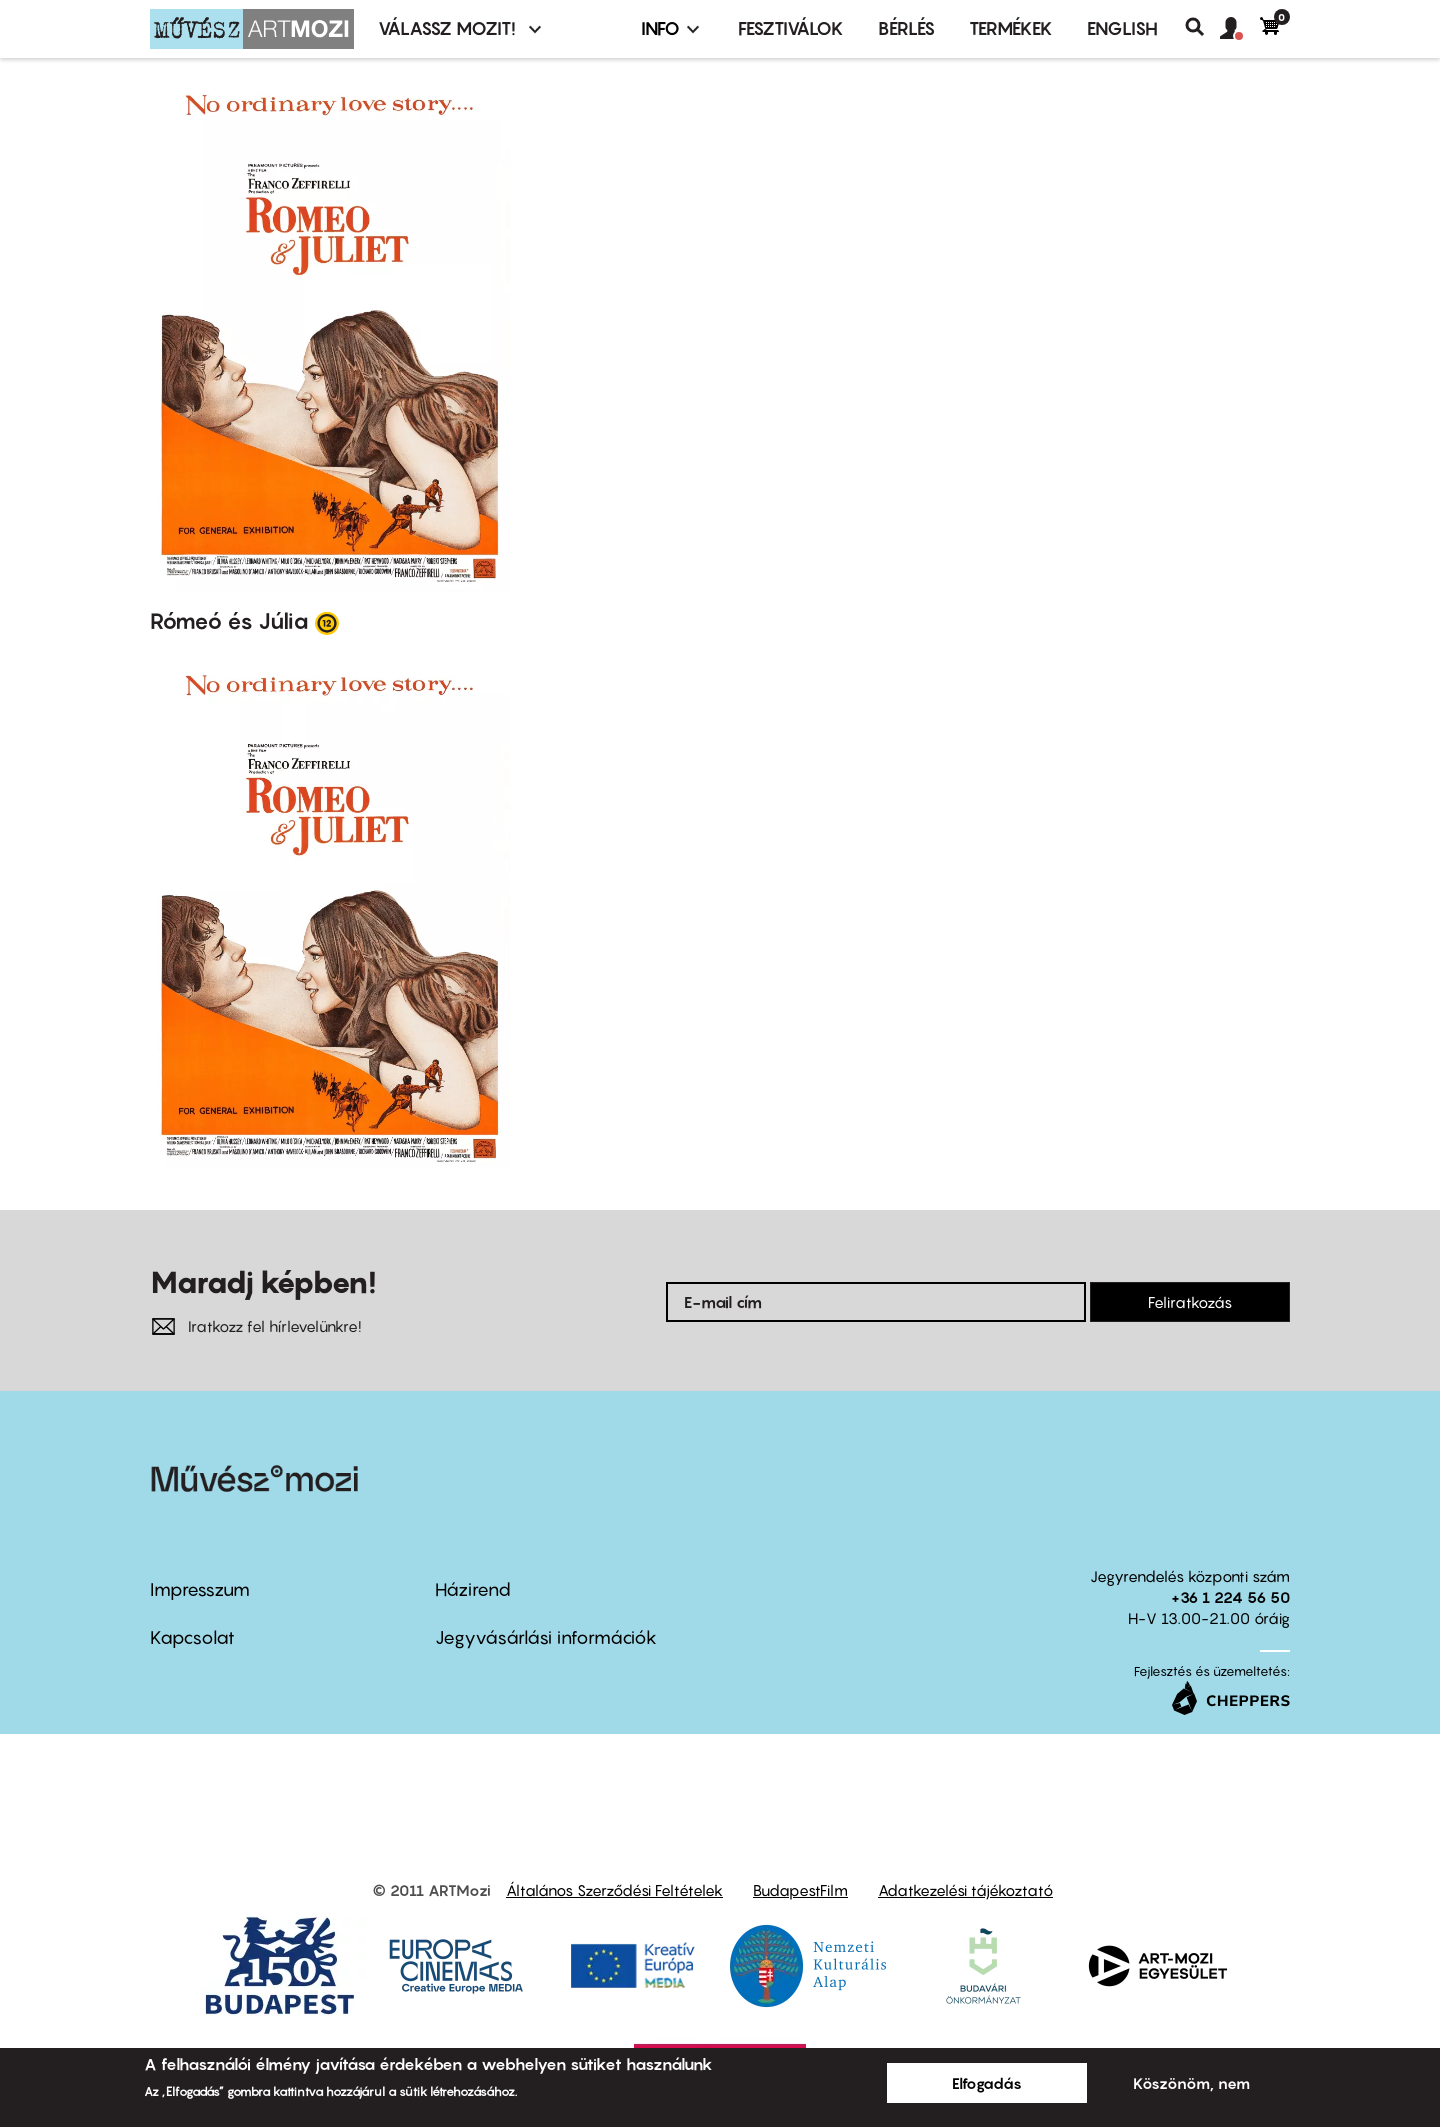 The height and width of the screenshot is (2127, 1440). Describe the element at coordinates (1122, 28) in the screenshot. I see `ENGLISH` at that location.